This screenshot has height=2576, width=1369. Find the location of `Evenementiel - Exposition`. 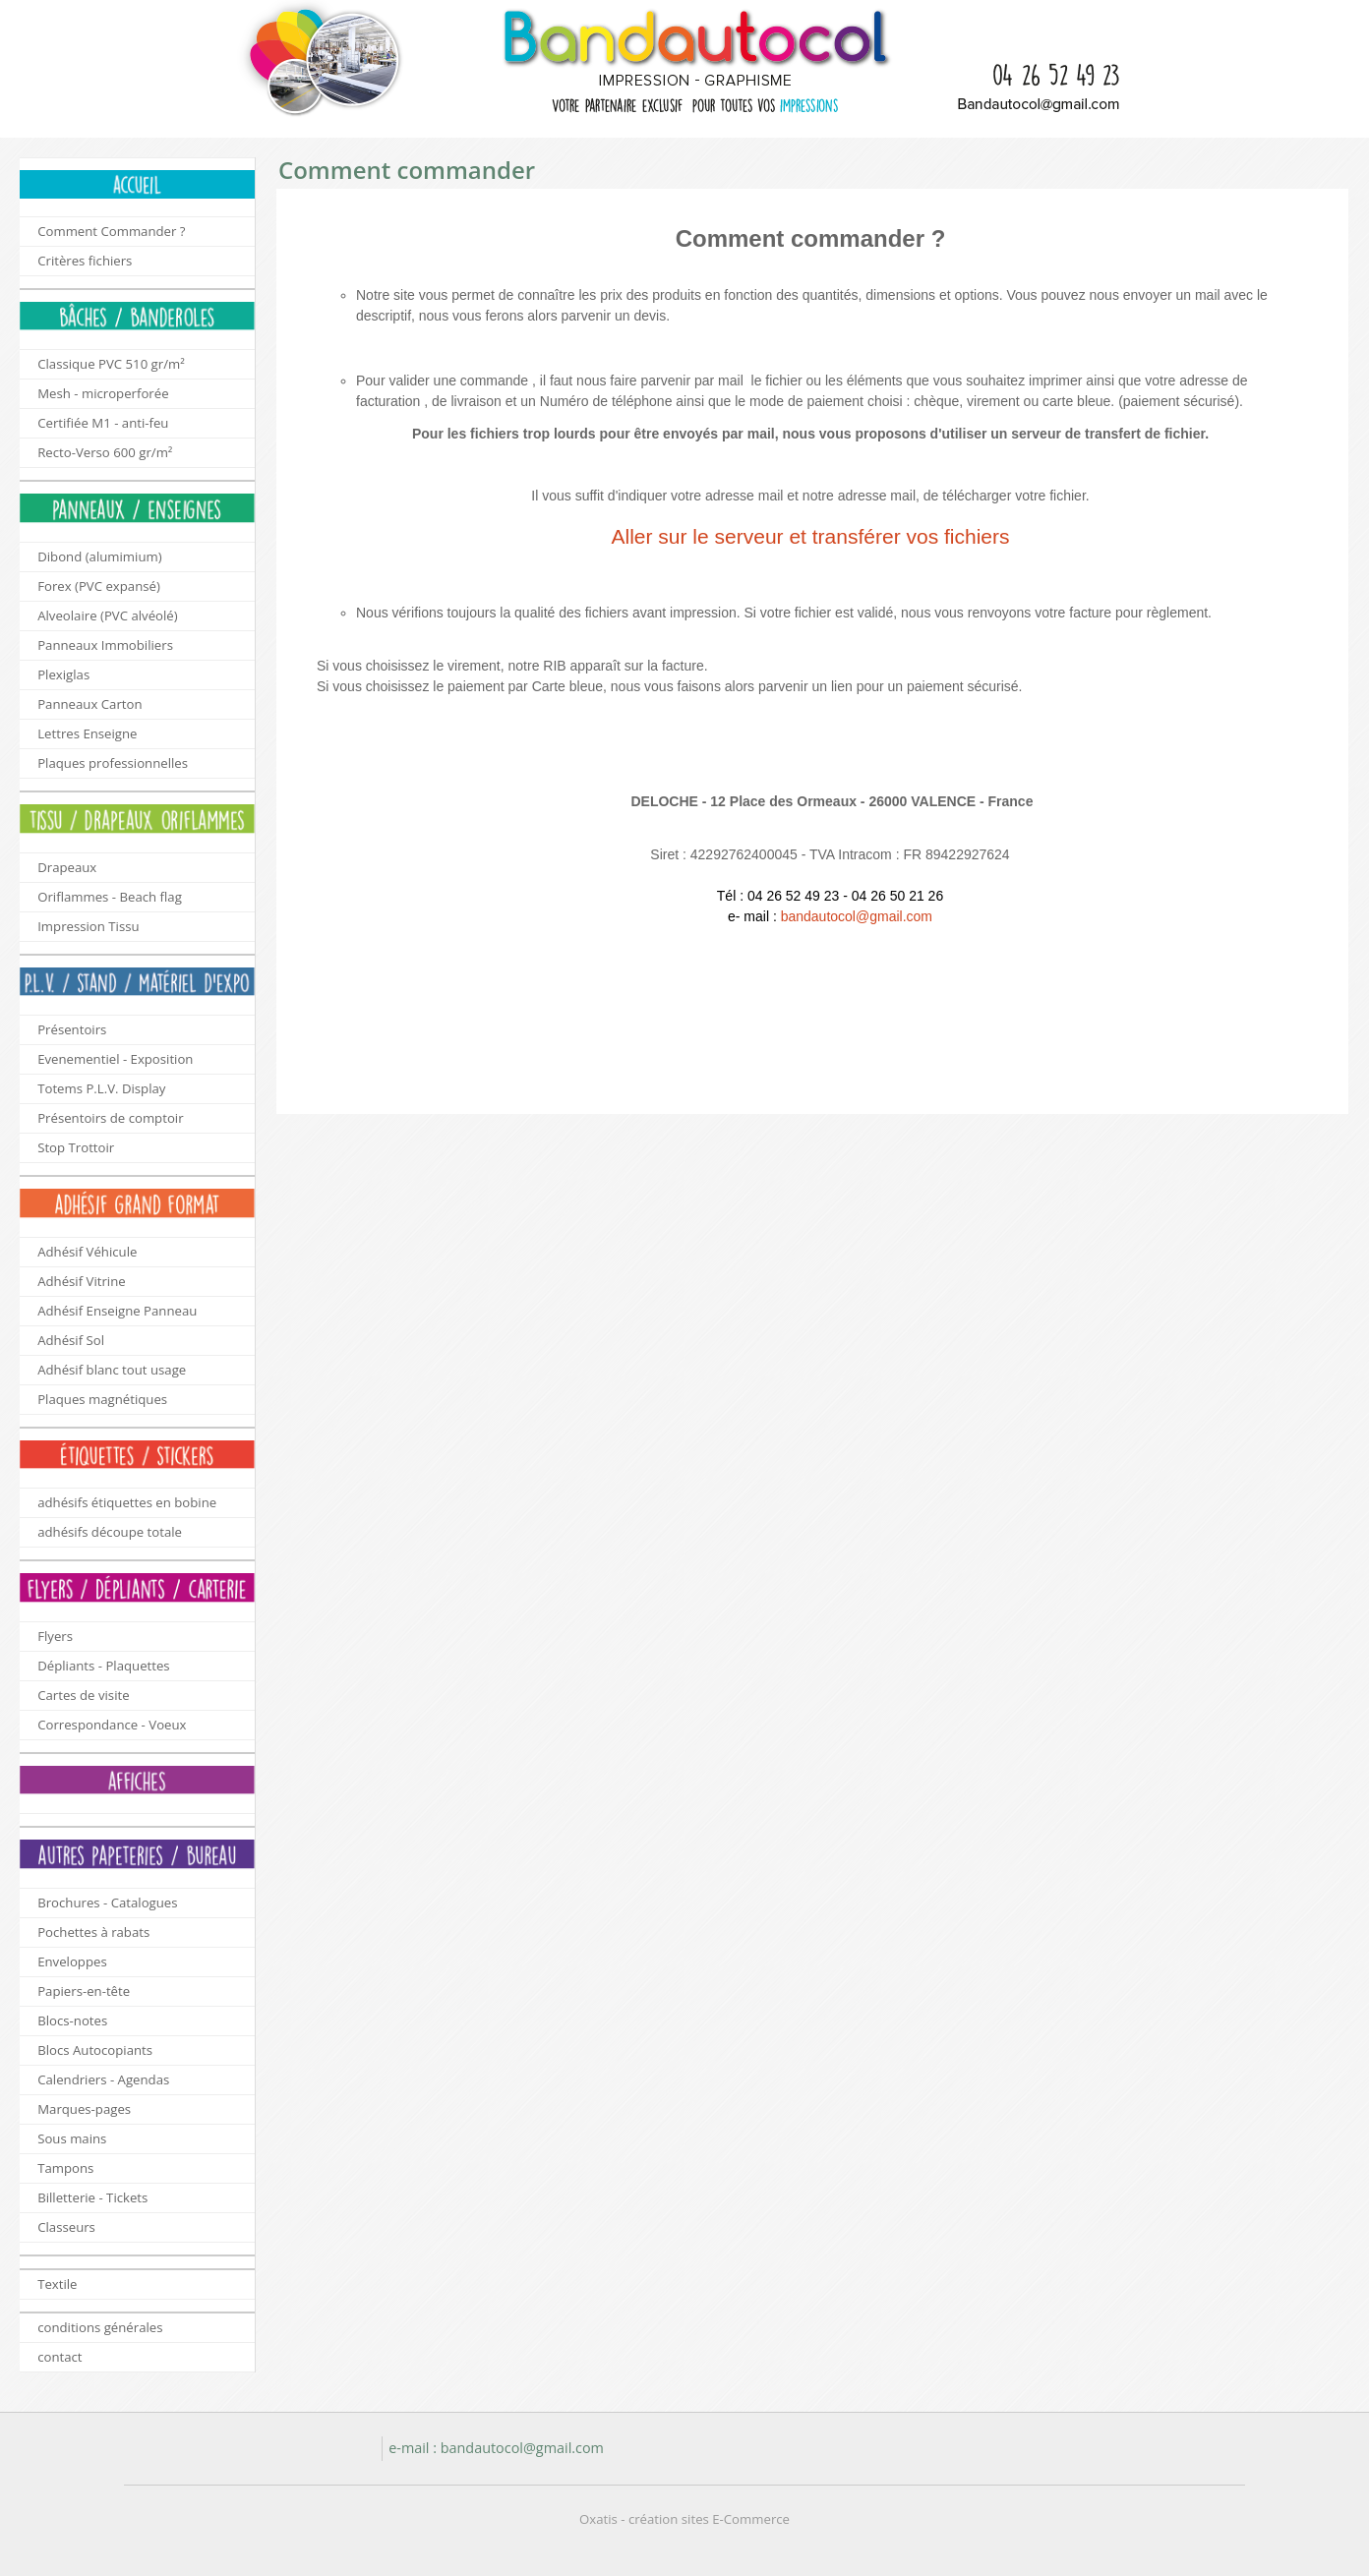

Evenementiel - Exposition is located at coordinates (115, 1059).